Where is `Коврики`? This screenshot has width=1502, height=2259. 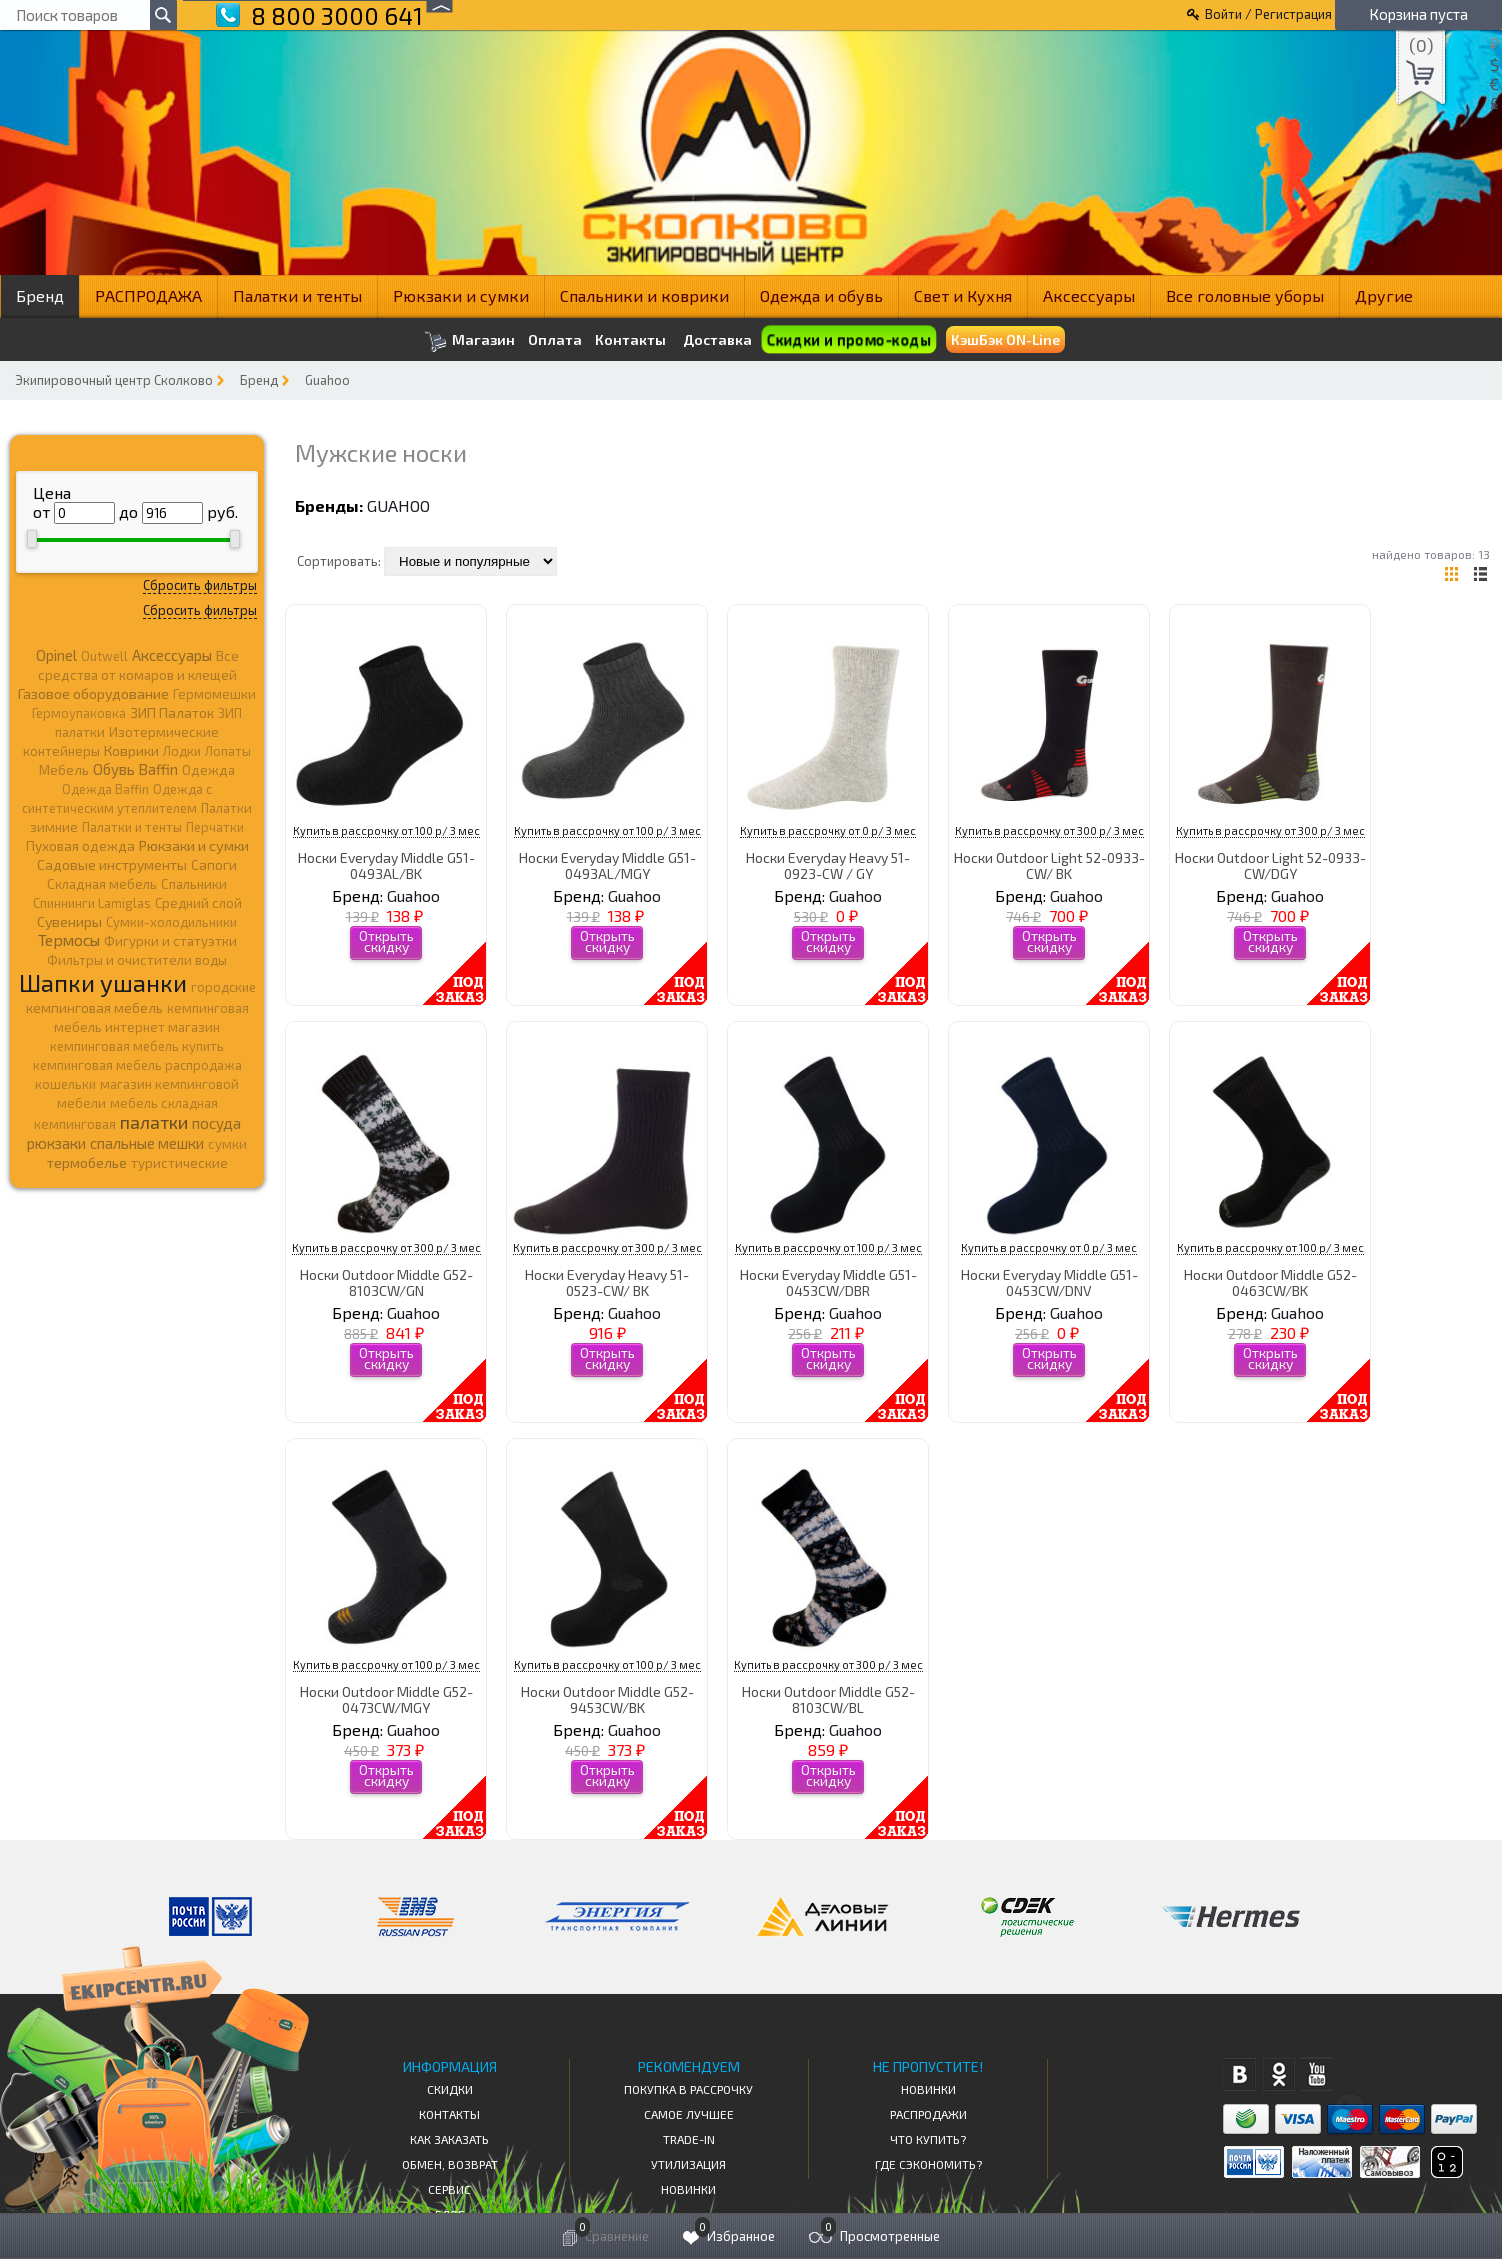
Коврики is located at coordinates (131, 750).